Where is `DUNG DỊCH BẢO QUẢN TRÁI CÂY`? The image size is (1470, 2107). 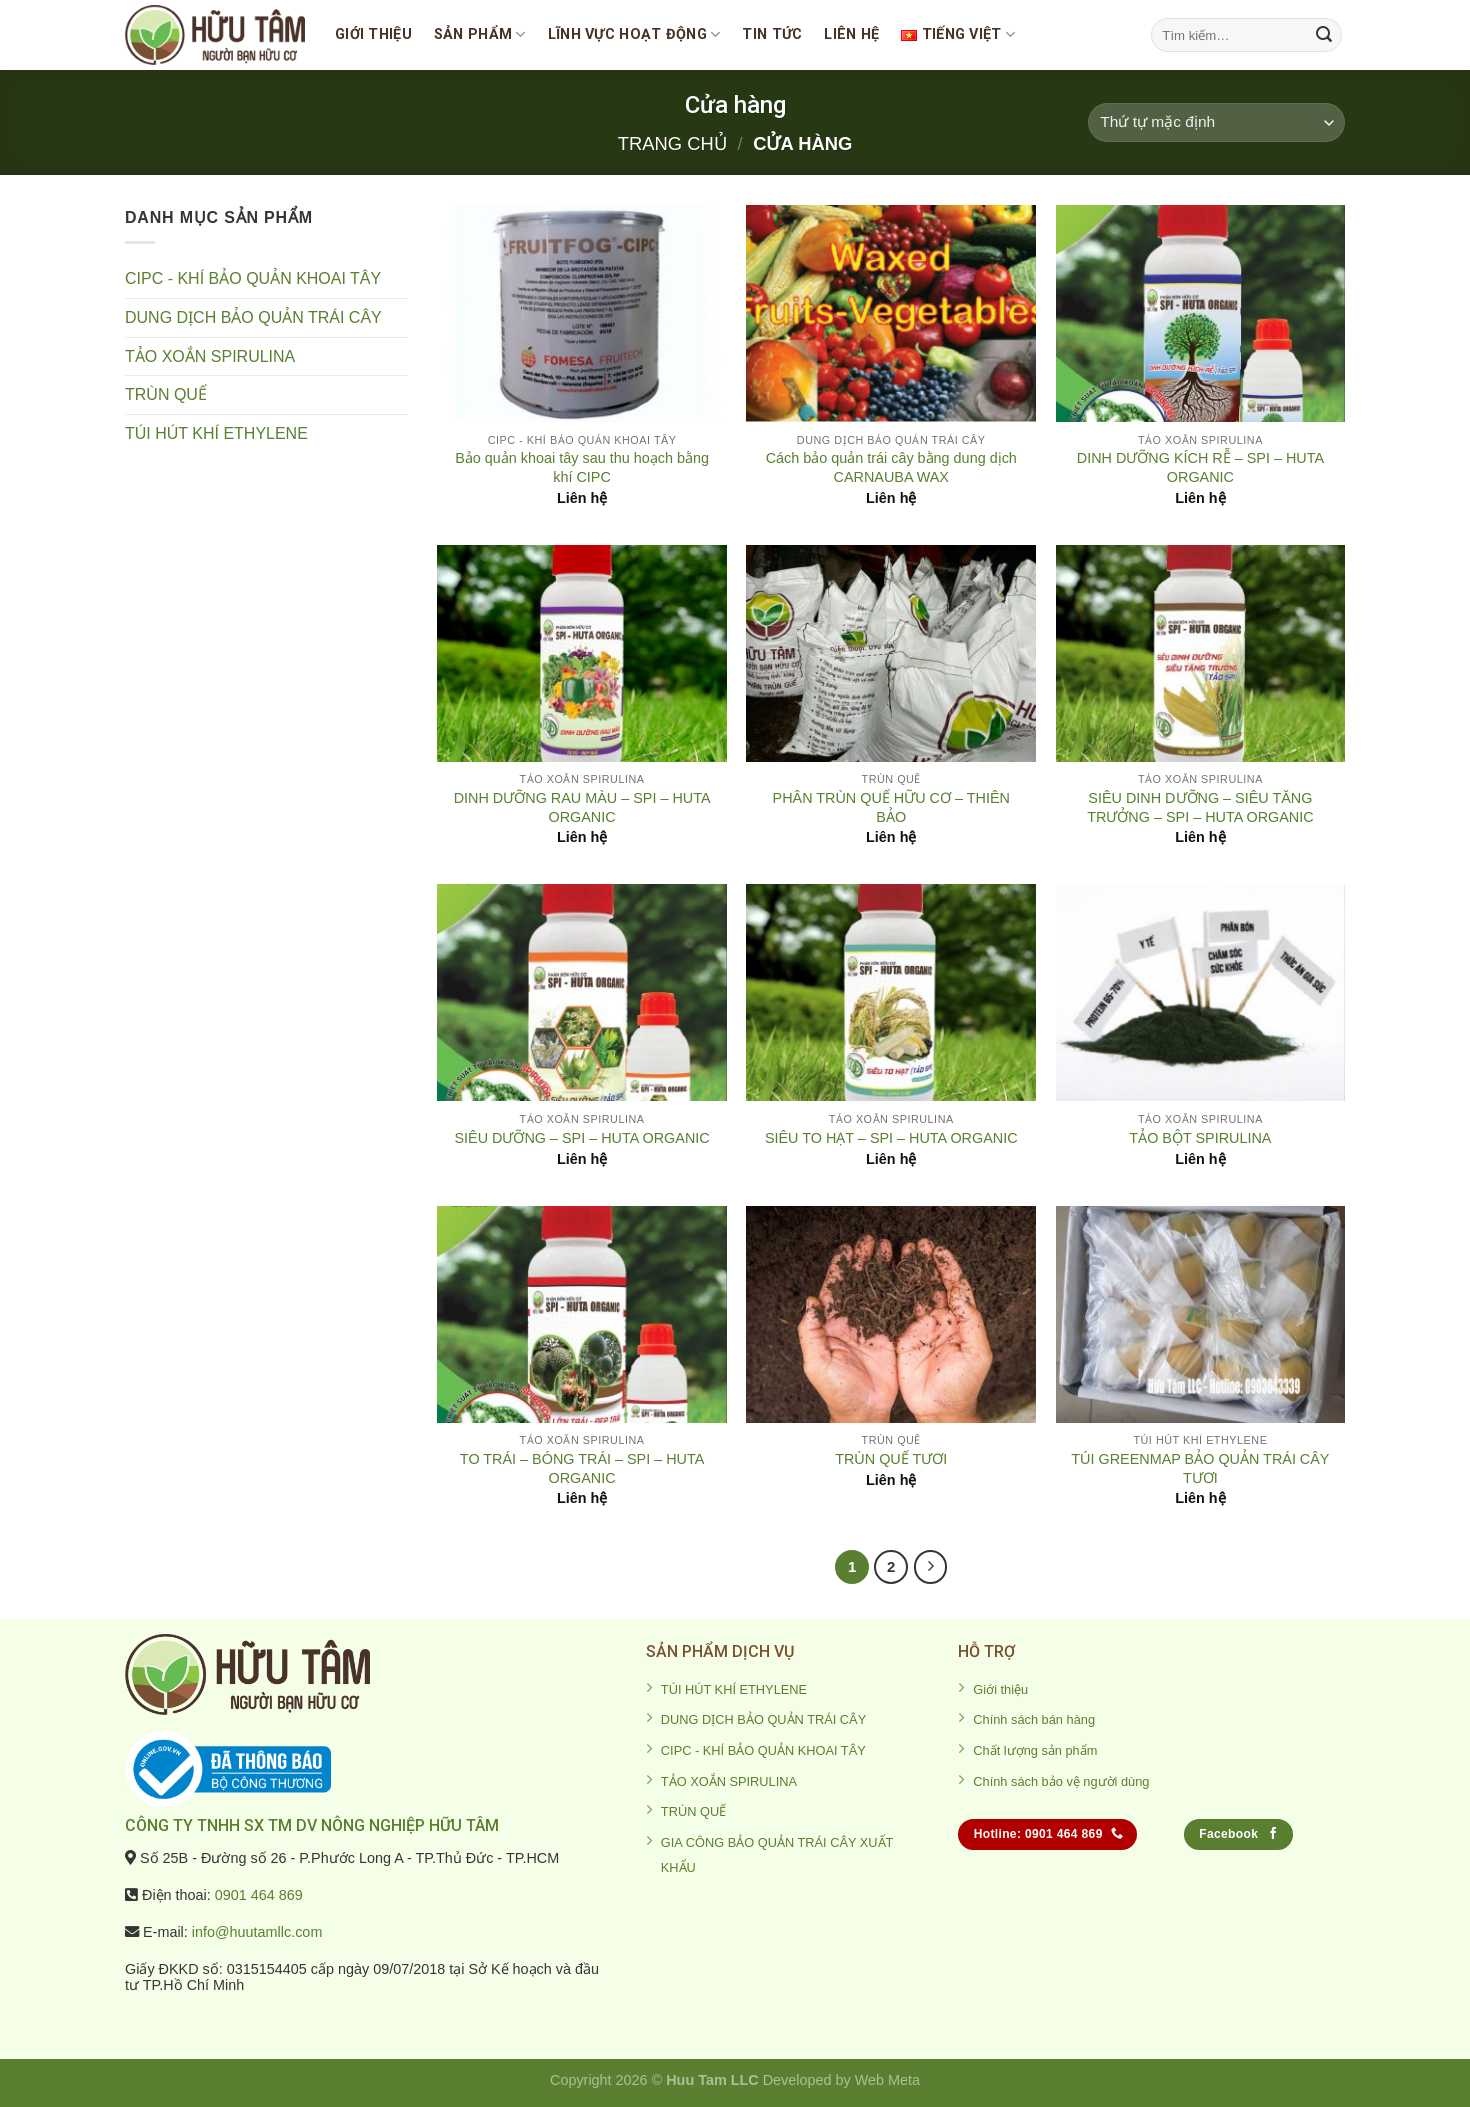 DUNG DỊCH BẢO QUẢN TRÁI CÂY is located at coordinates (253, 317).